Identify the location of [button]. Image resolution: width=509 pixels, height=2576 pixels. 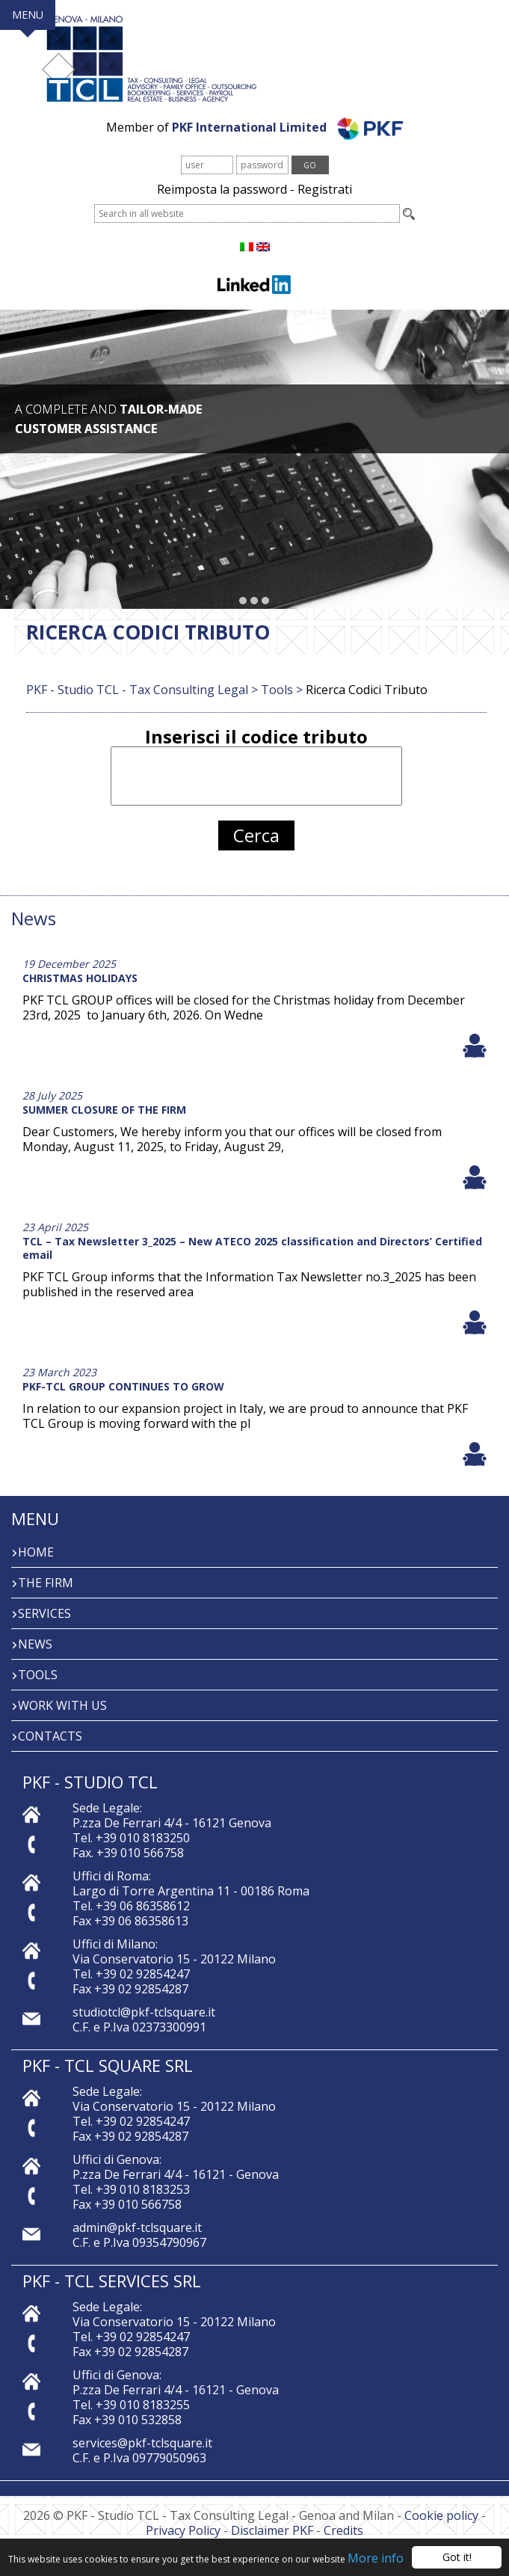
(243, 601).